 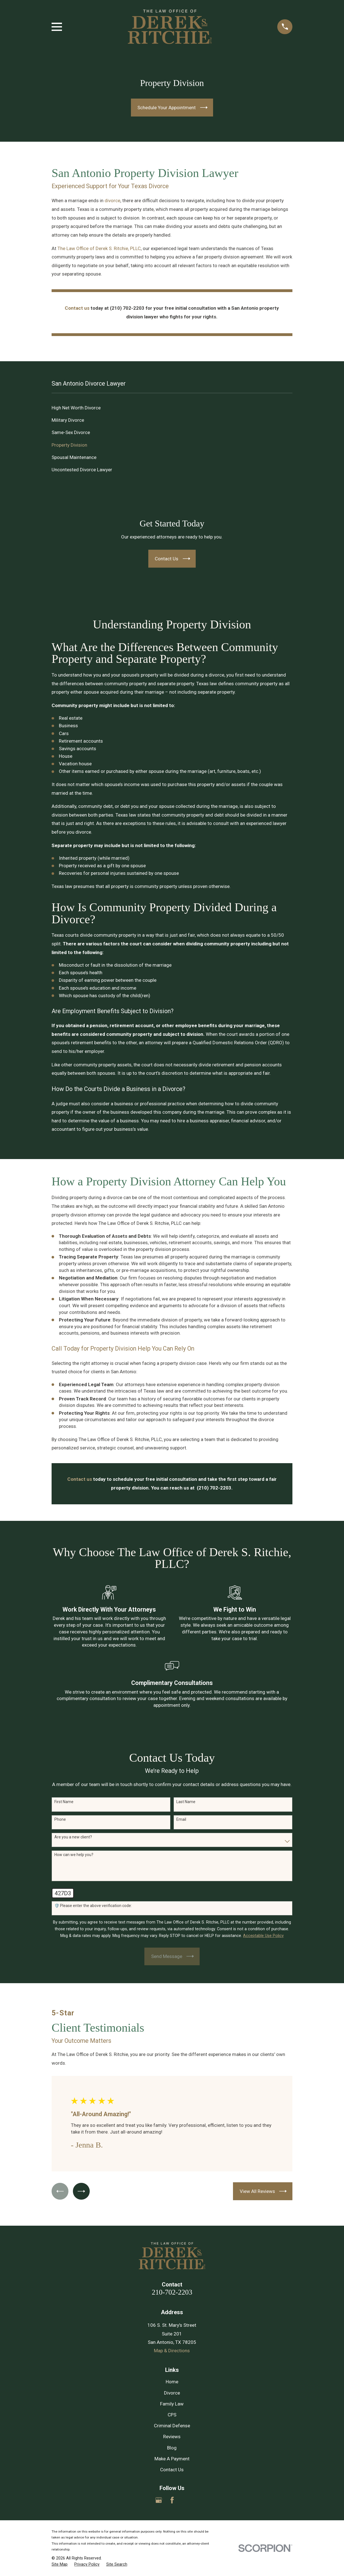 I want to click on [Yelp], so click(x=185, y=2500).